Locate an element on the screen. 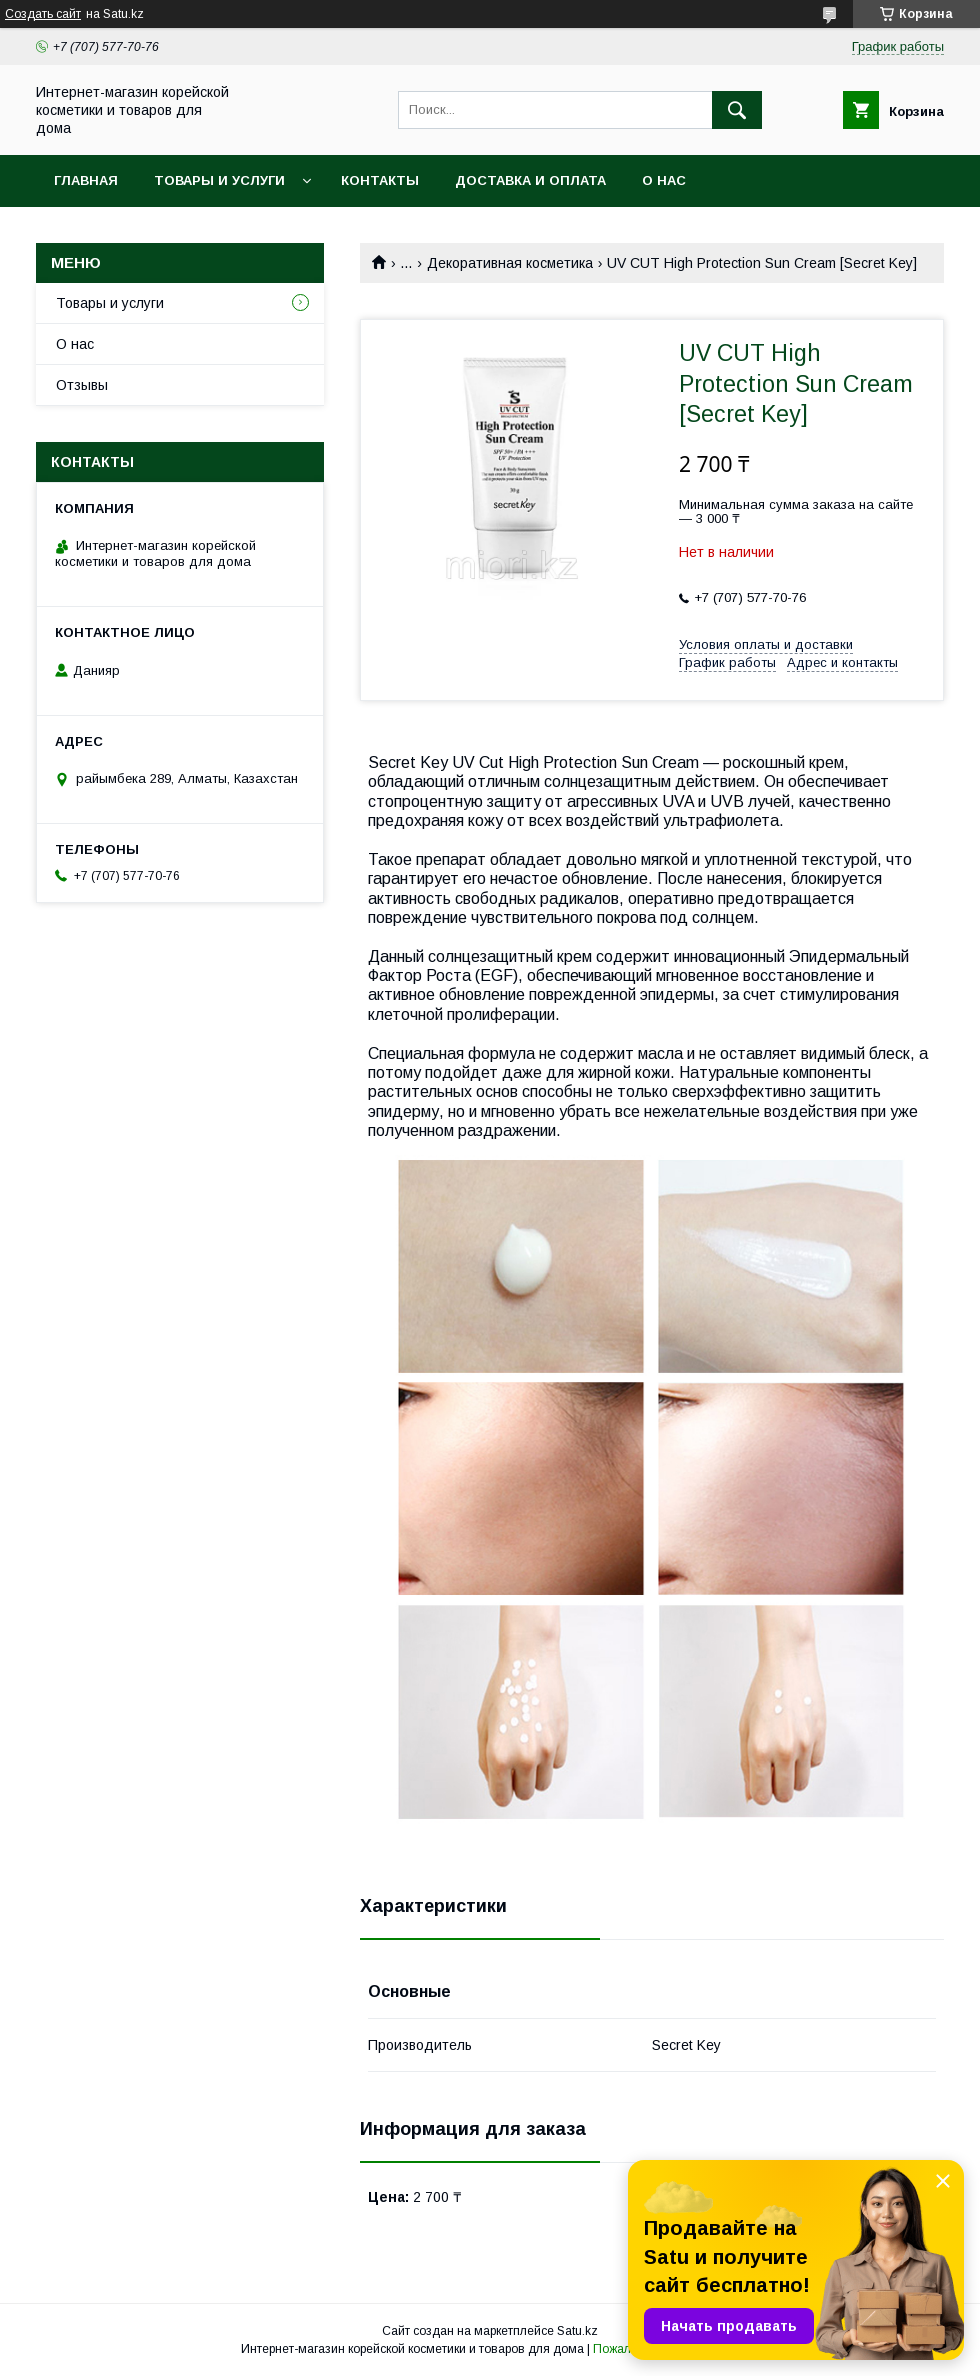 This screenshot has width=980, height=2376. Товары и услуги is located at coordinates (219, 180).